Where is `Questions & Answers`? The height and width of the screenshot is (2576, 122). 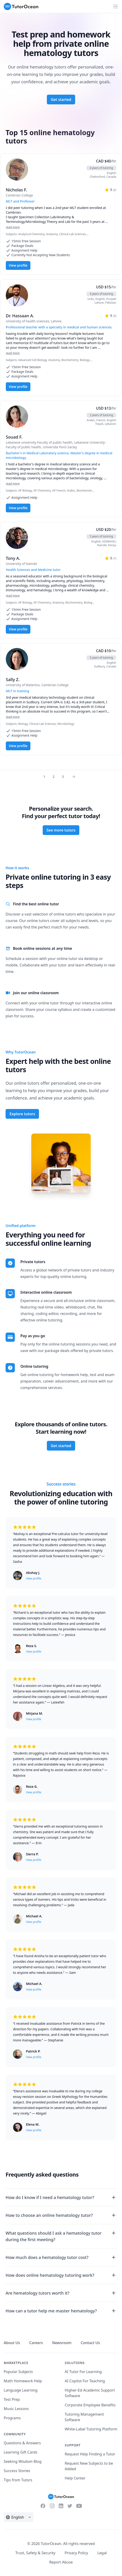 Questions & Answers is located at coordinates (22, 2442).